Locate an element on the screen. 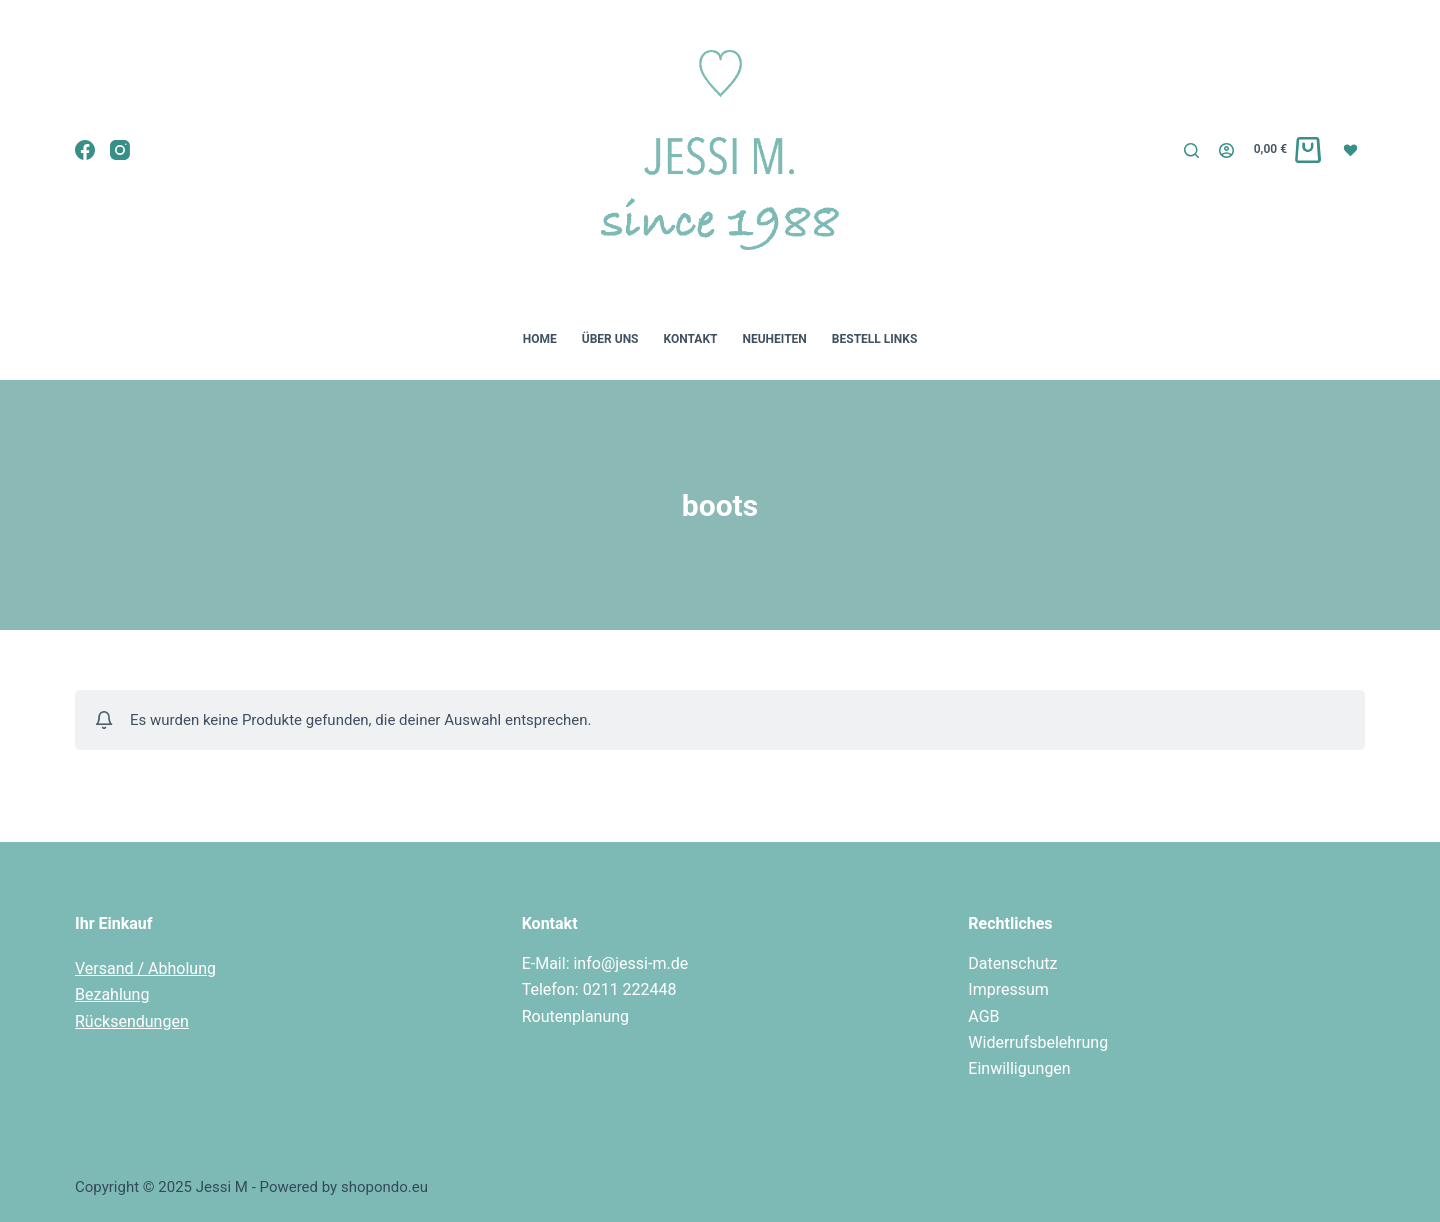 Image resolution: width=1440 pixels, height=1222 pixels. Bezahlung is located at coordinates (112, 994).